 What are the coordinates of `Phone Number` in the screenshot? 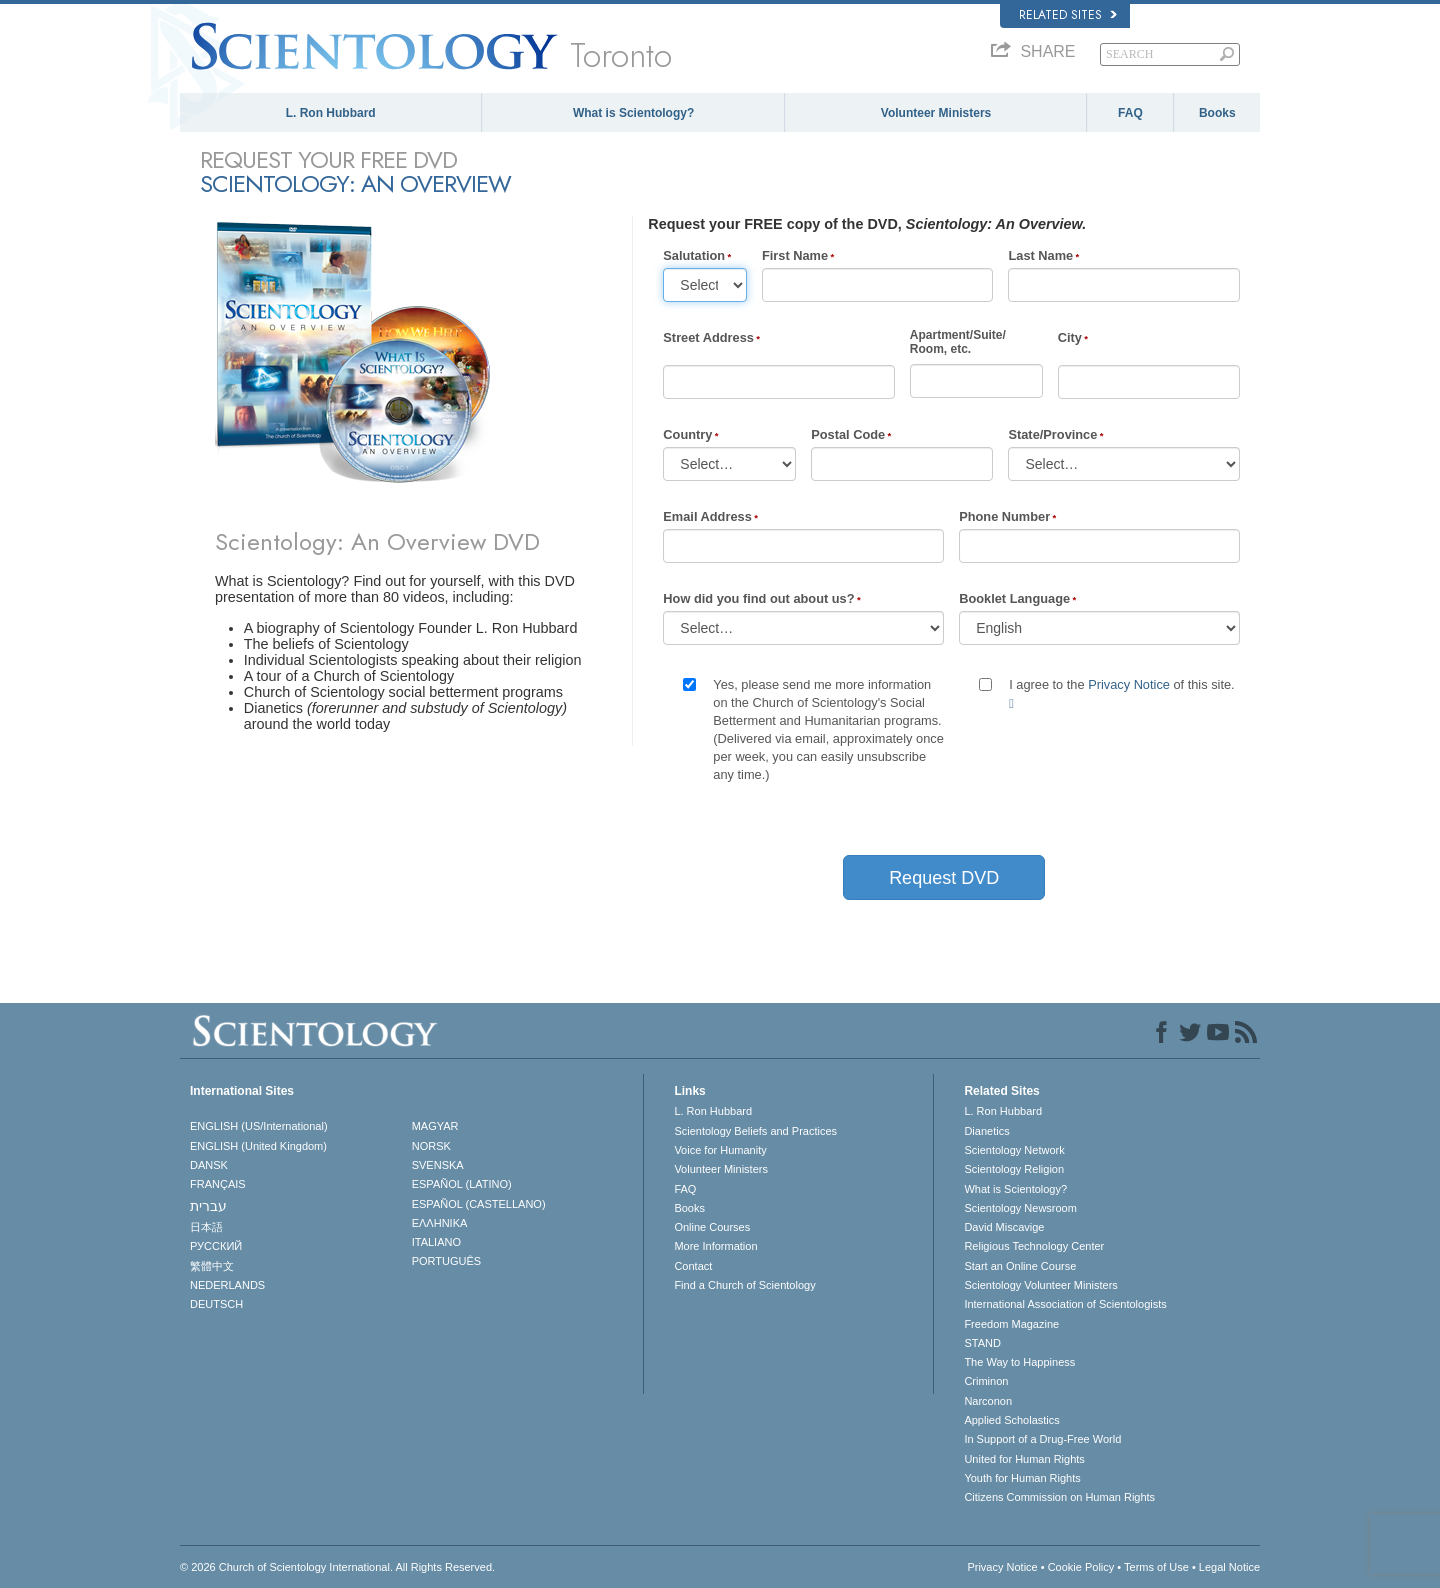 It's located at (1004, 516).